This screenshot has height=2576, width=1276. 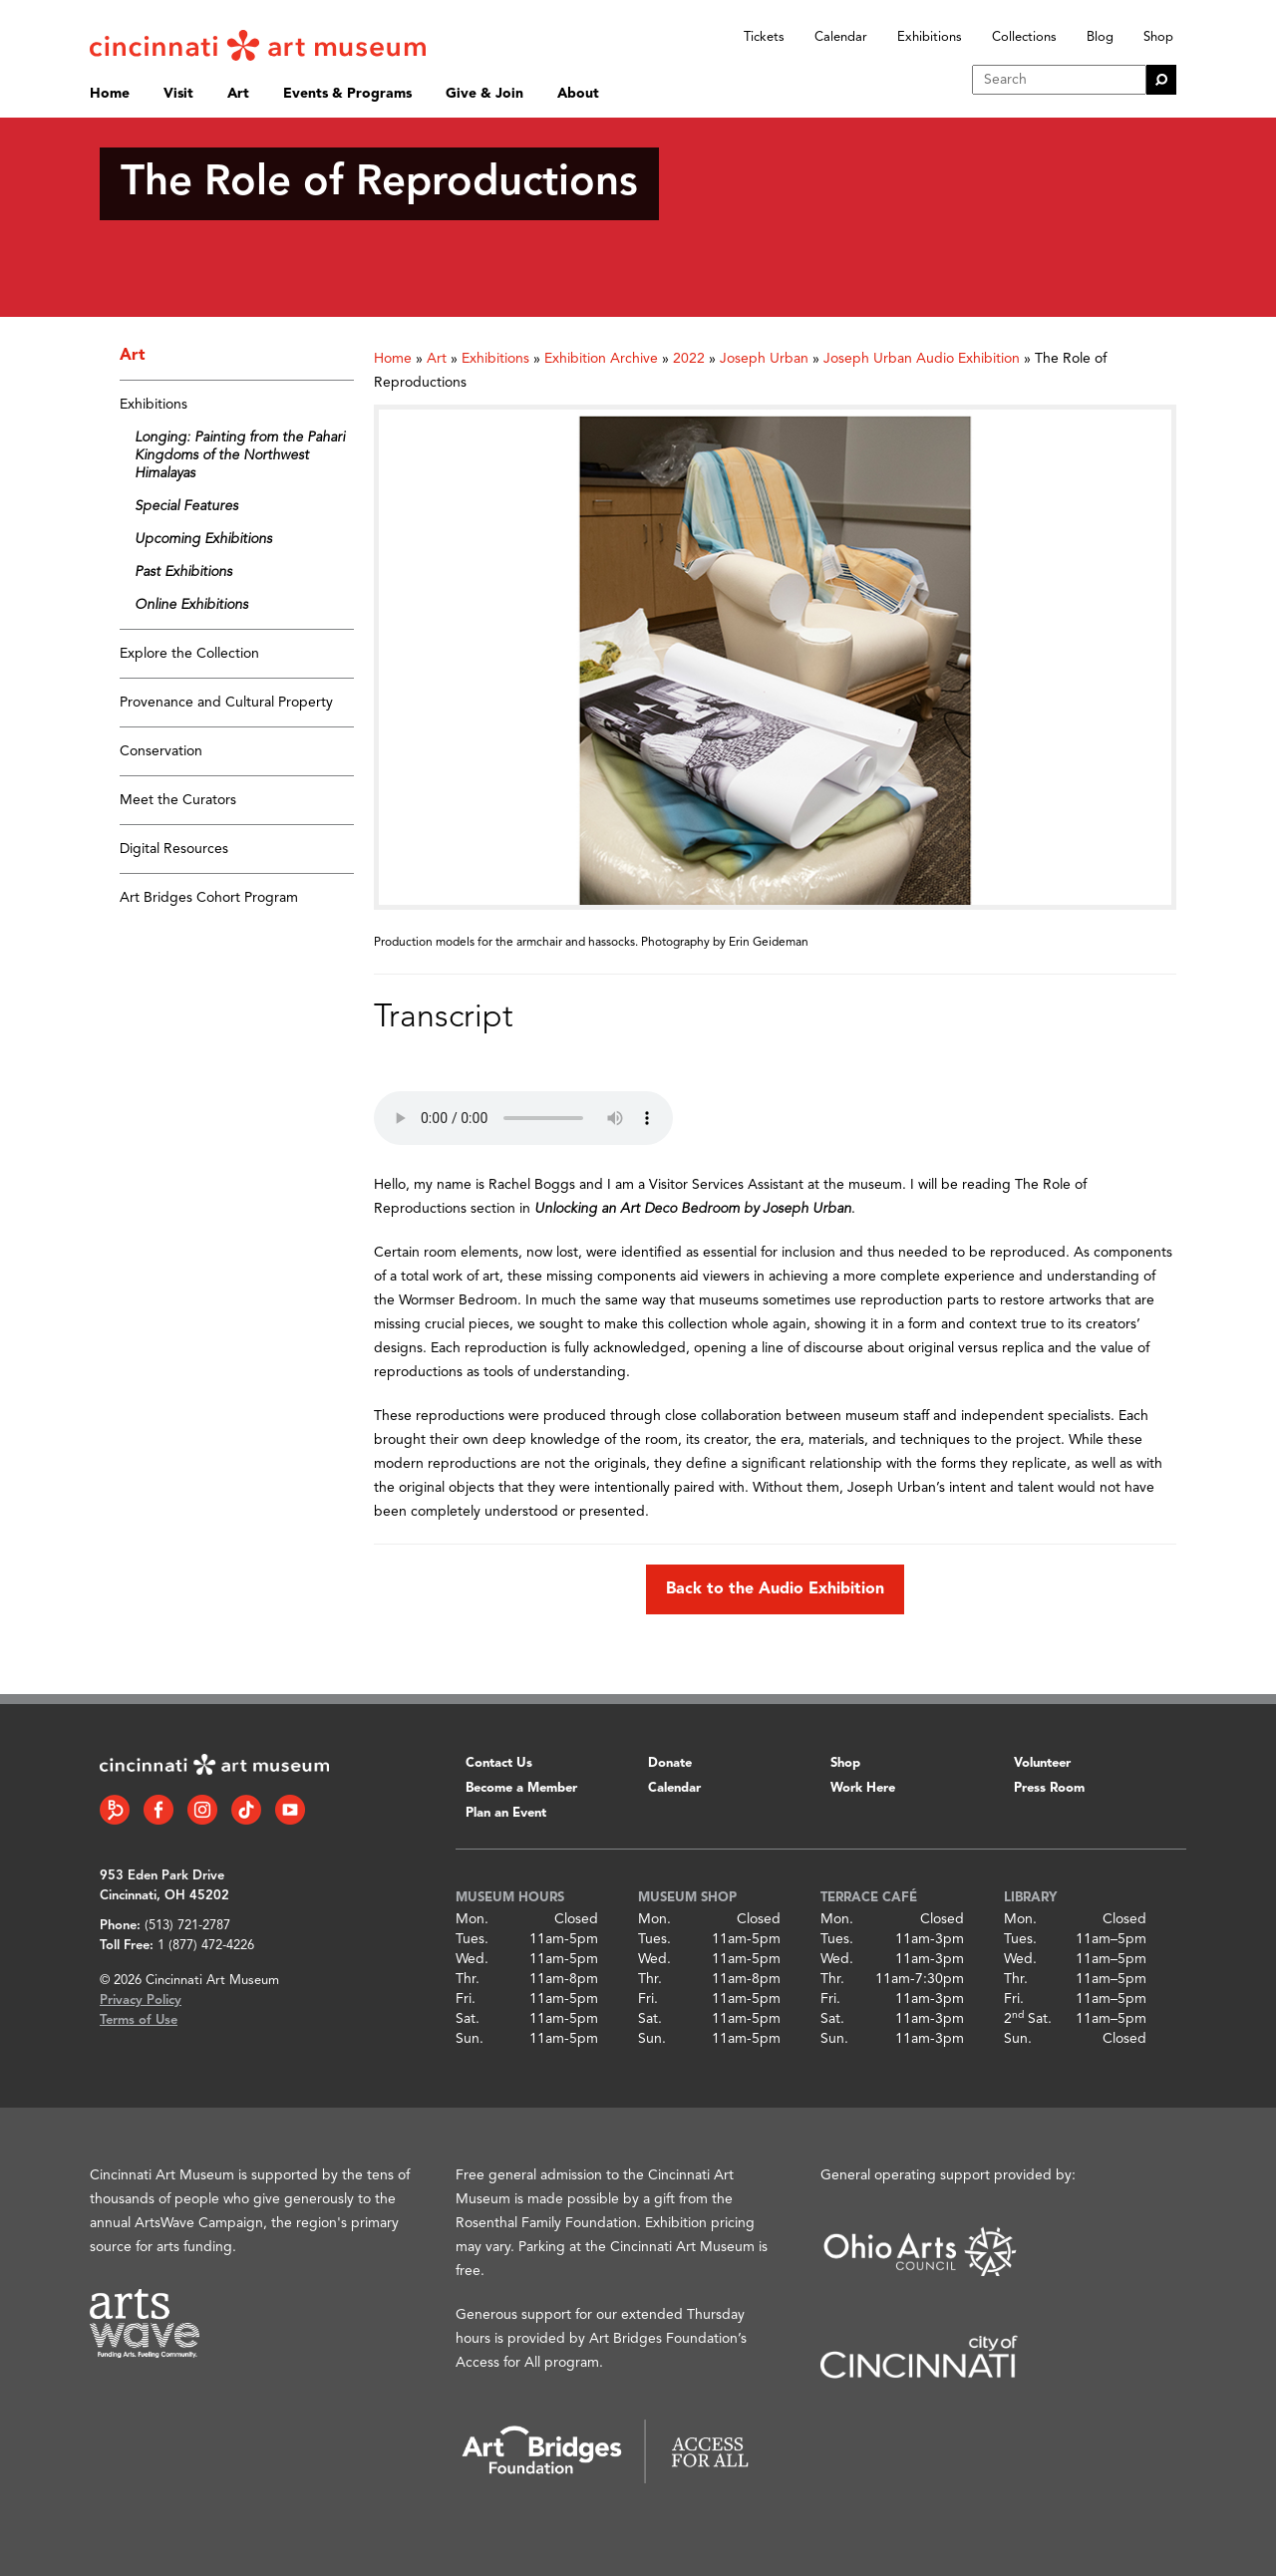 What do you see at coordinates (670, 1763) in the screenshot?
I see `Donate` at bounding box center [670, 1763].